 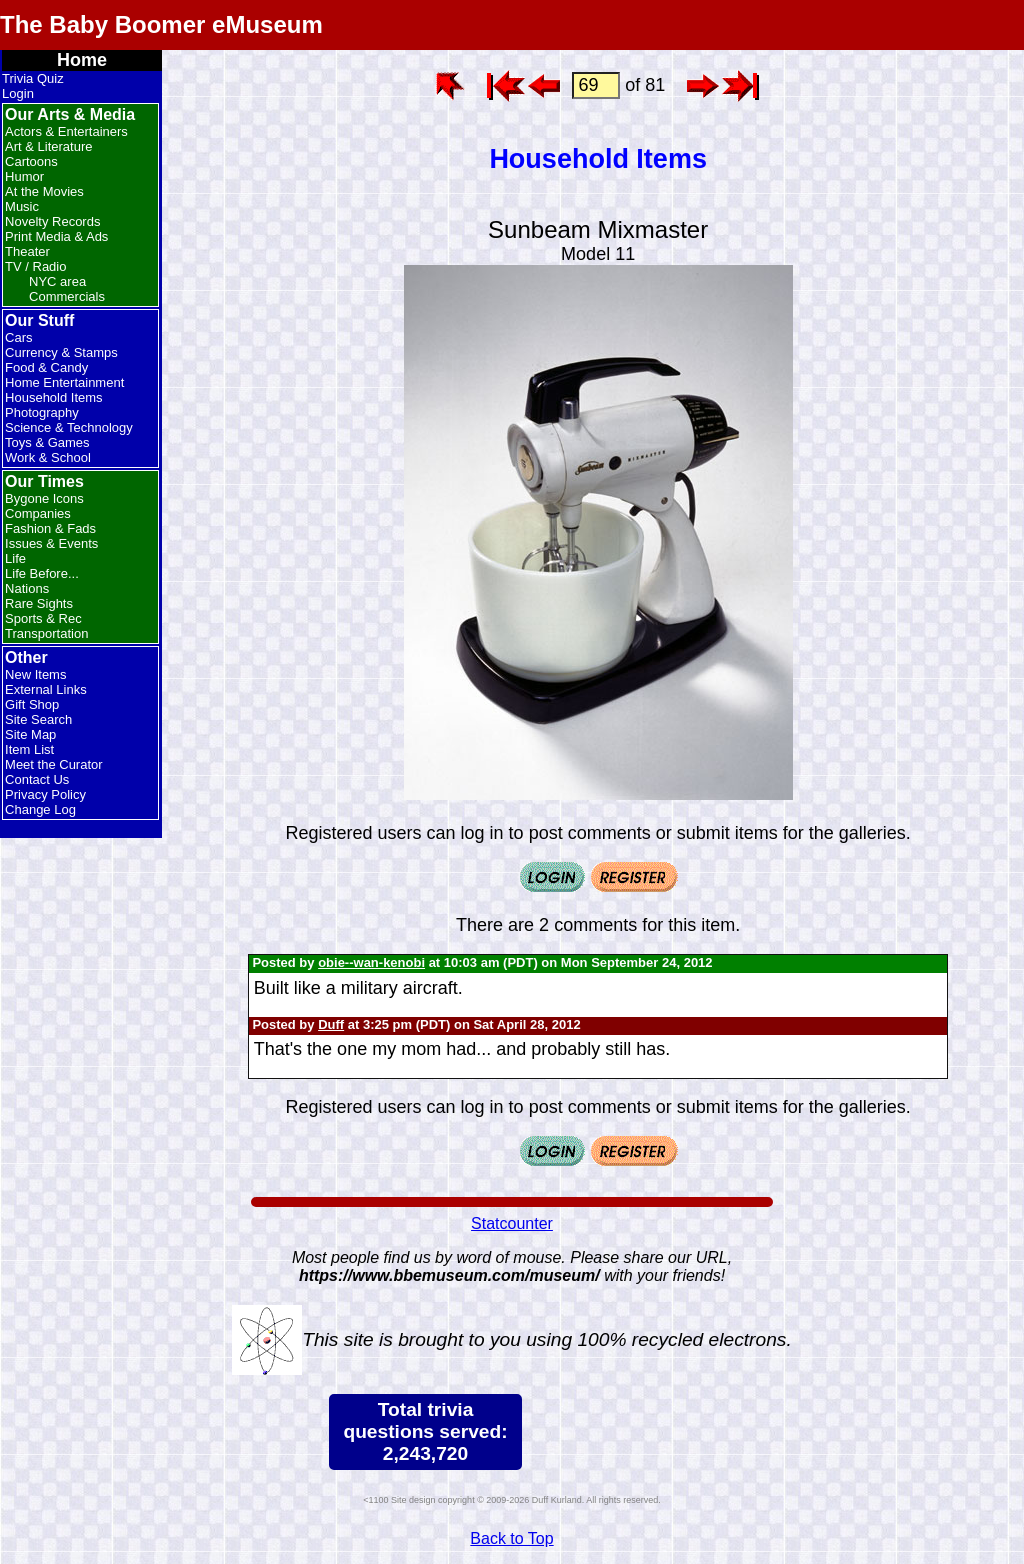 What do you see at coordinates (46, 367) in the screenshot?
I see `Food & Candy` at bounding box center [46, 367].